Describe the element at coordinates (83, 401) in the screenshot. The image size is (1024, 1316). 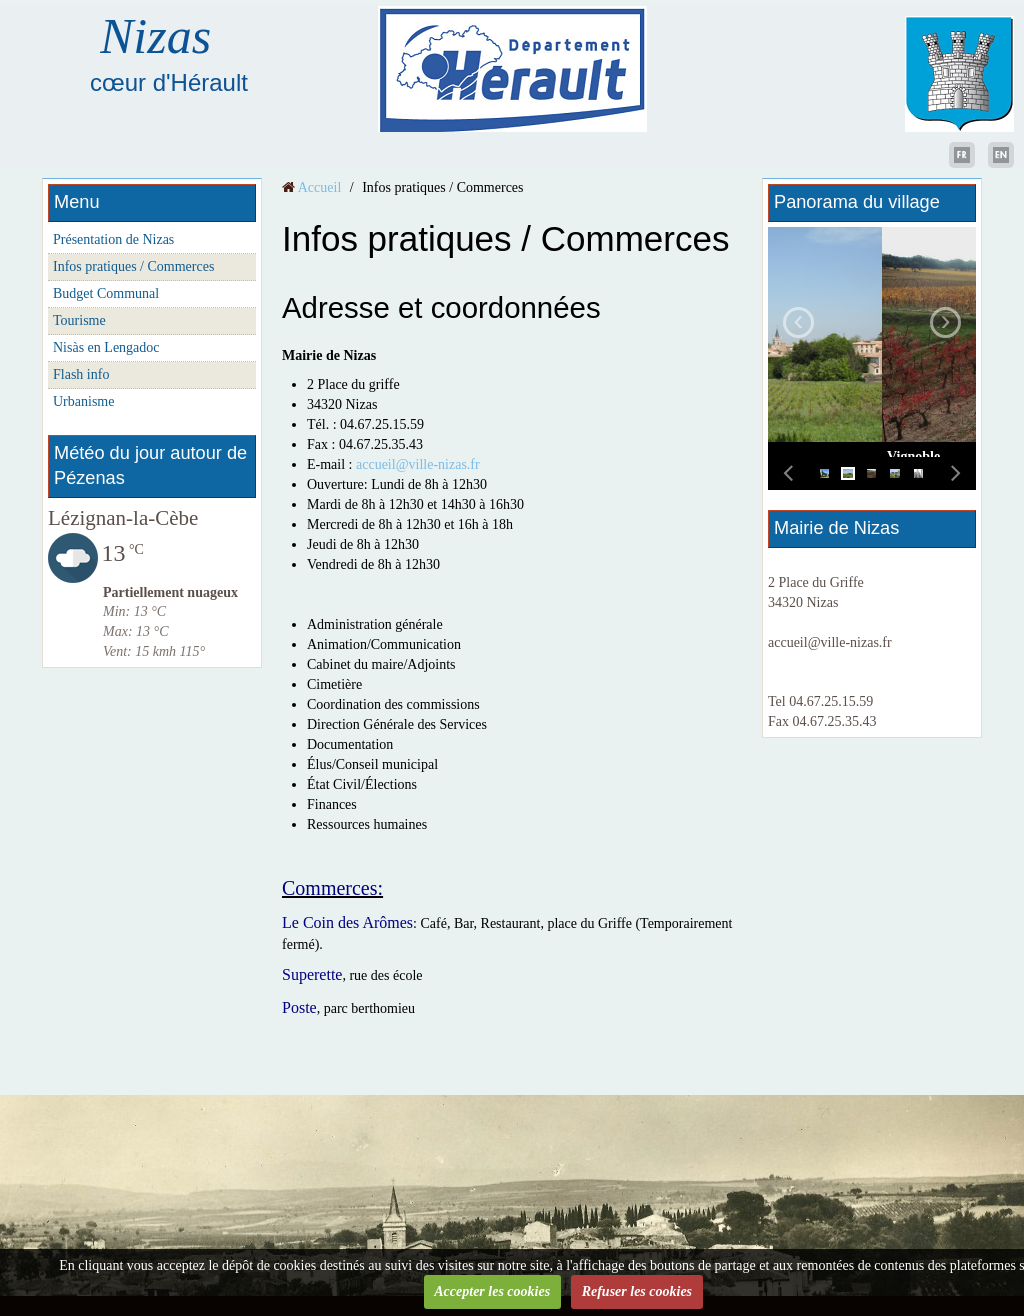
I see `Urbanisme` at that location.